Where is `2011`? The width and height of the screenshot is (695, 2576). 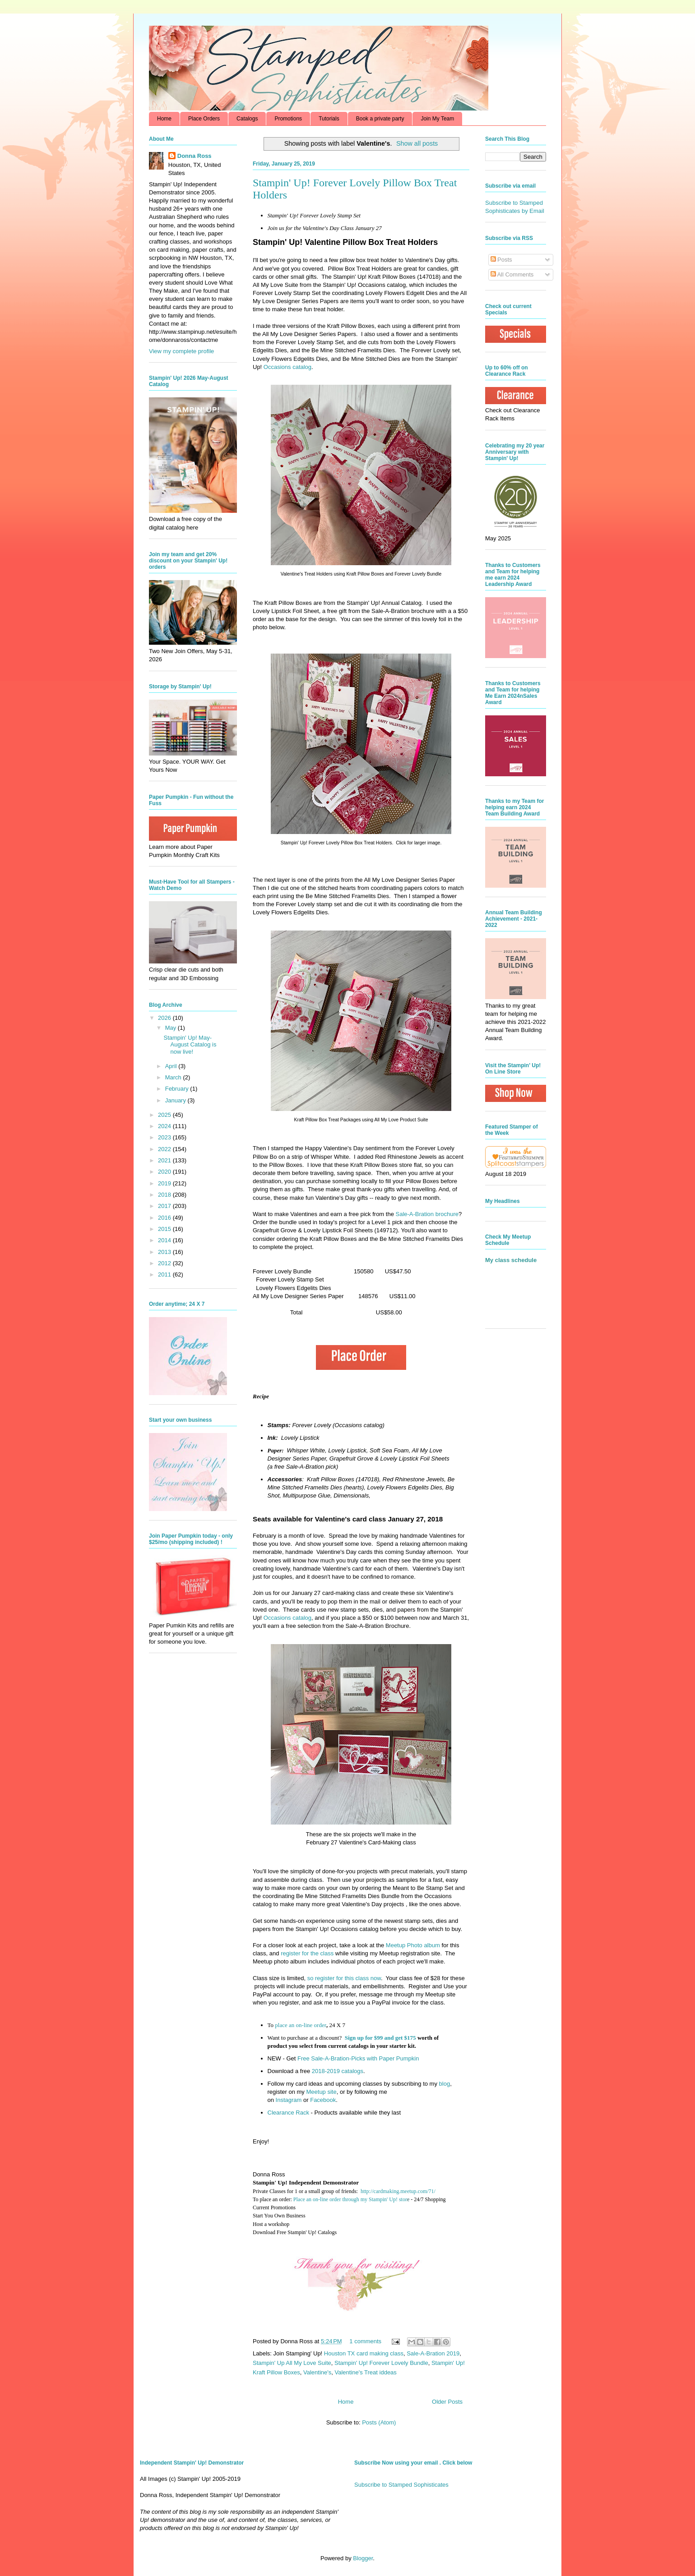 2011 is located at coordinates (165, 1274).